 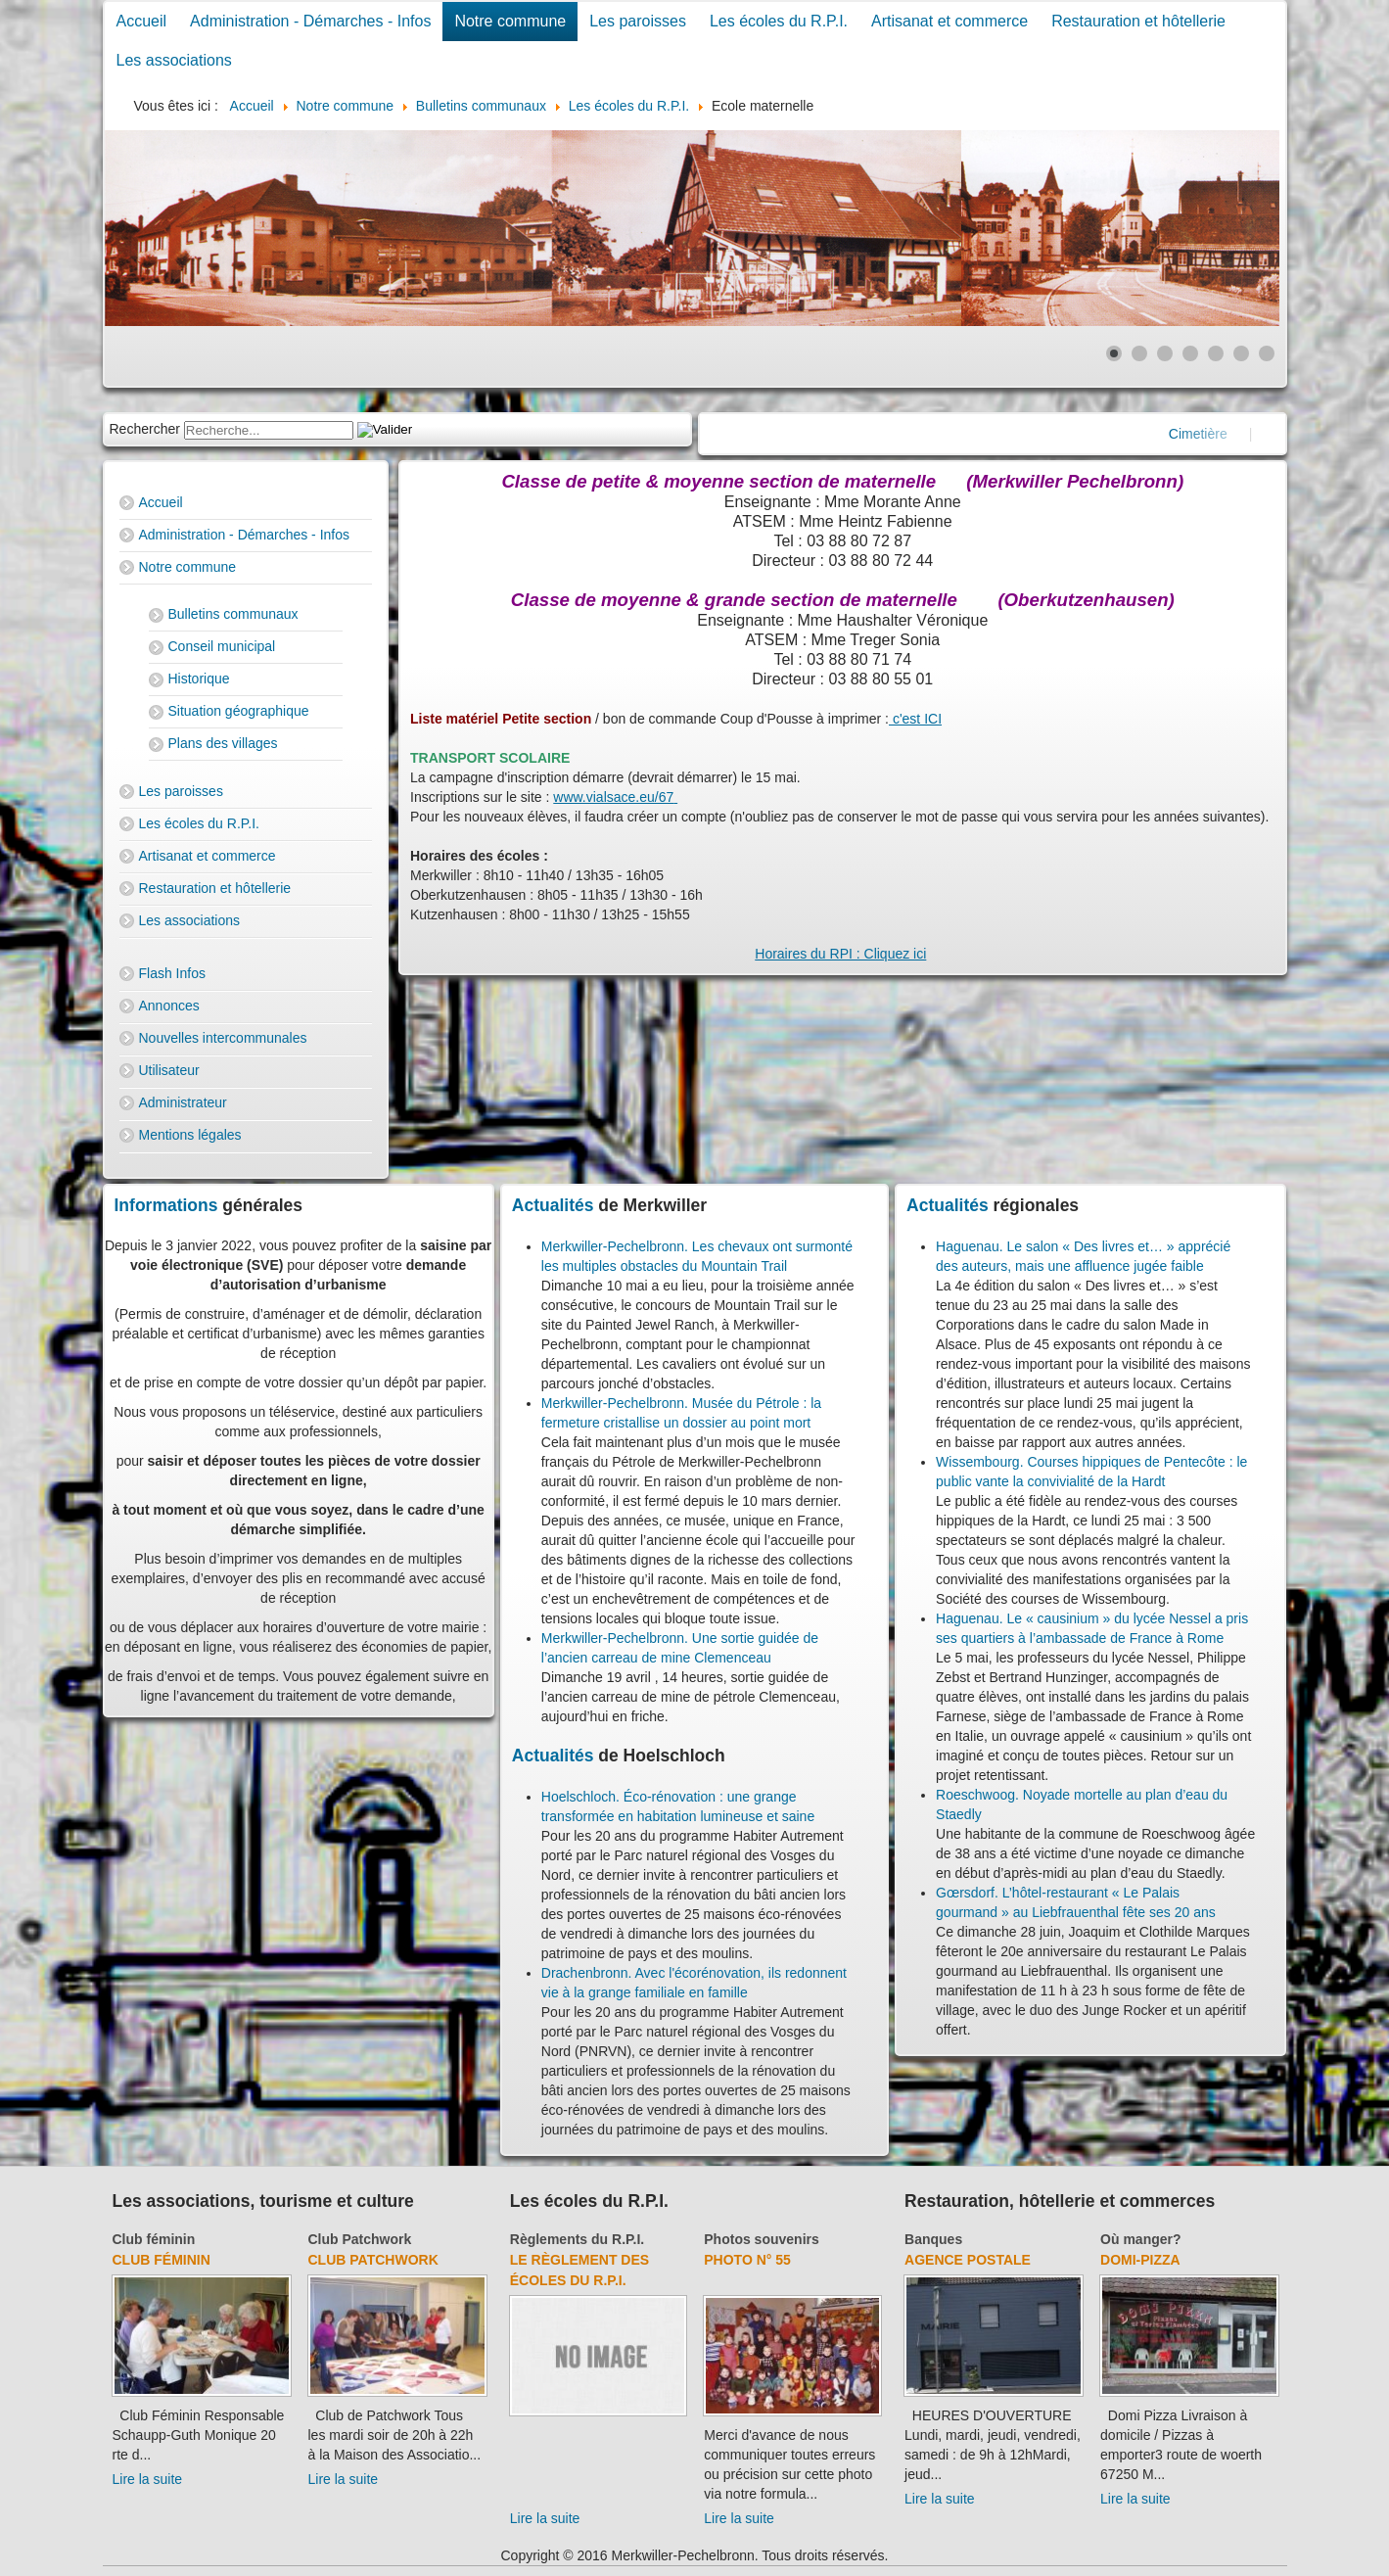 What do you see at coordinates (223, 1038) in the screenshot?
I see `Nouvelles intercommunales` at bounding box center [223, 1038].